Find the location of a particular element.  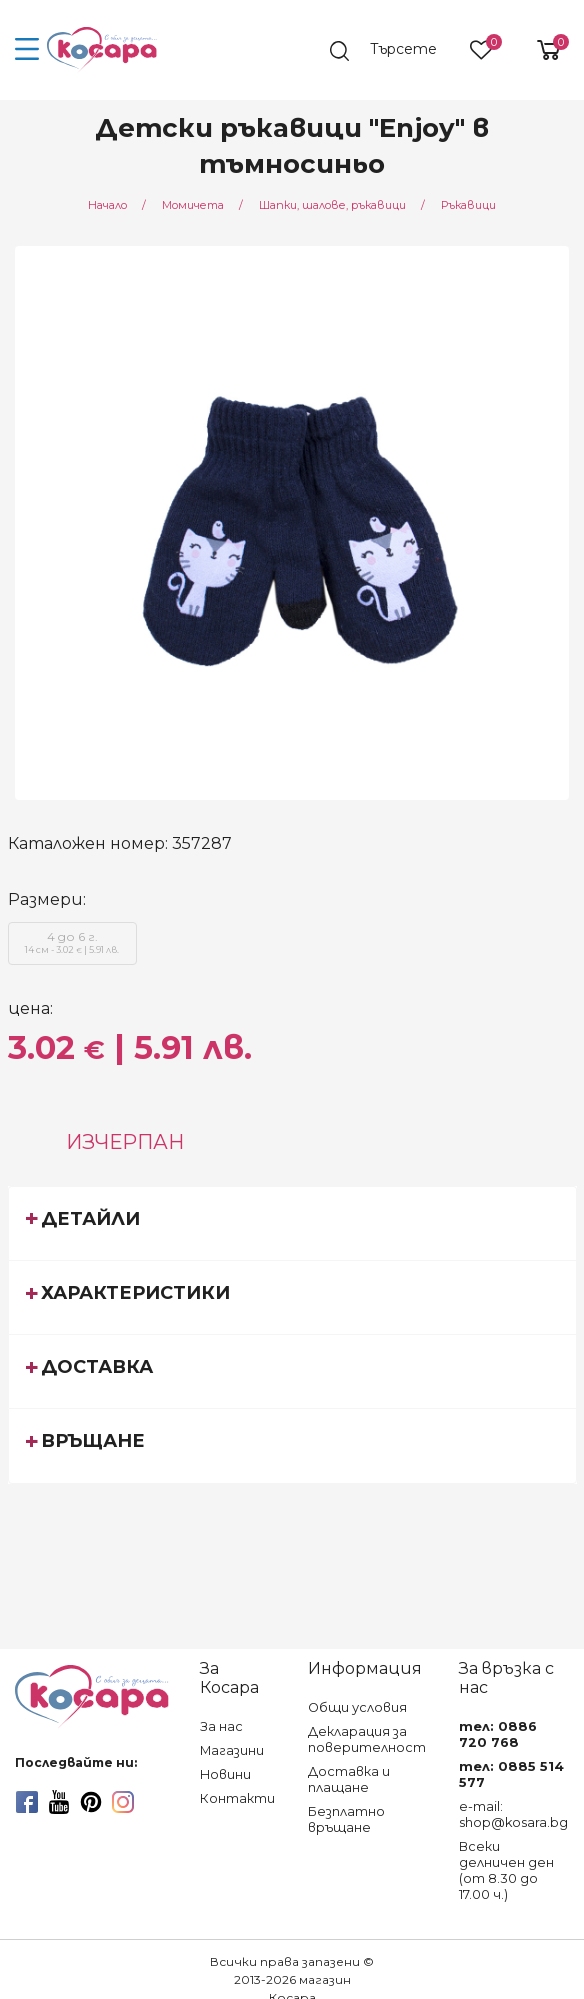

Магазини is located at coordinates (232, 1750).